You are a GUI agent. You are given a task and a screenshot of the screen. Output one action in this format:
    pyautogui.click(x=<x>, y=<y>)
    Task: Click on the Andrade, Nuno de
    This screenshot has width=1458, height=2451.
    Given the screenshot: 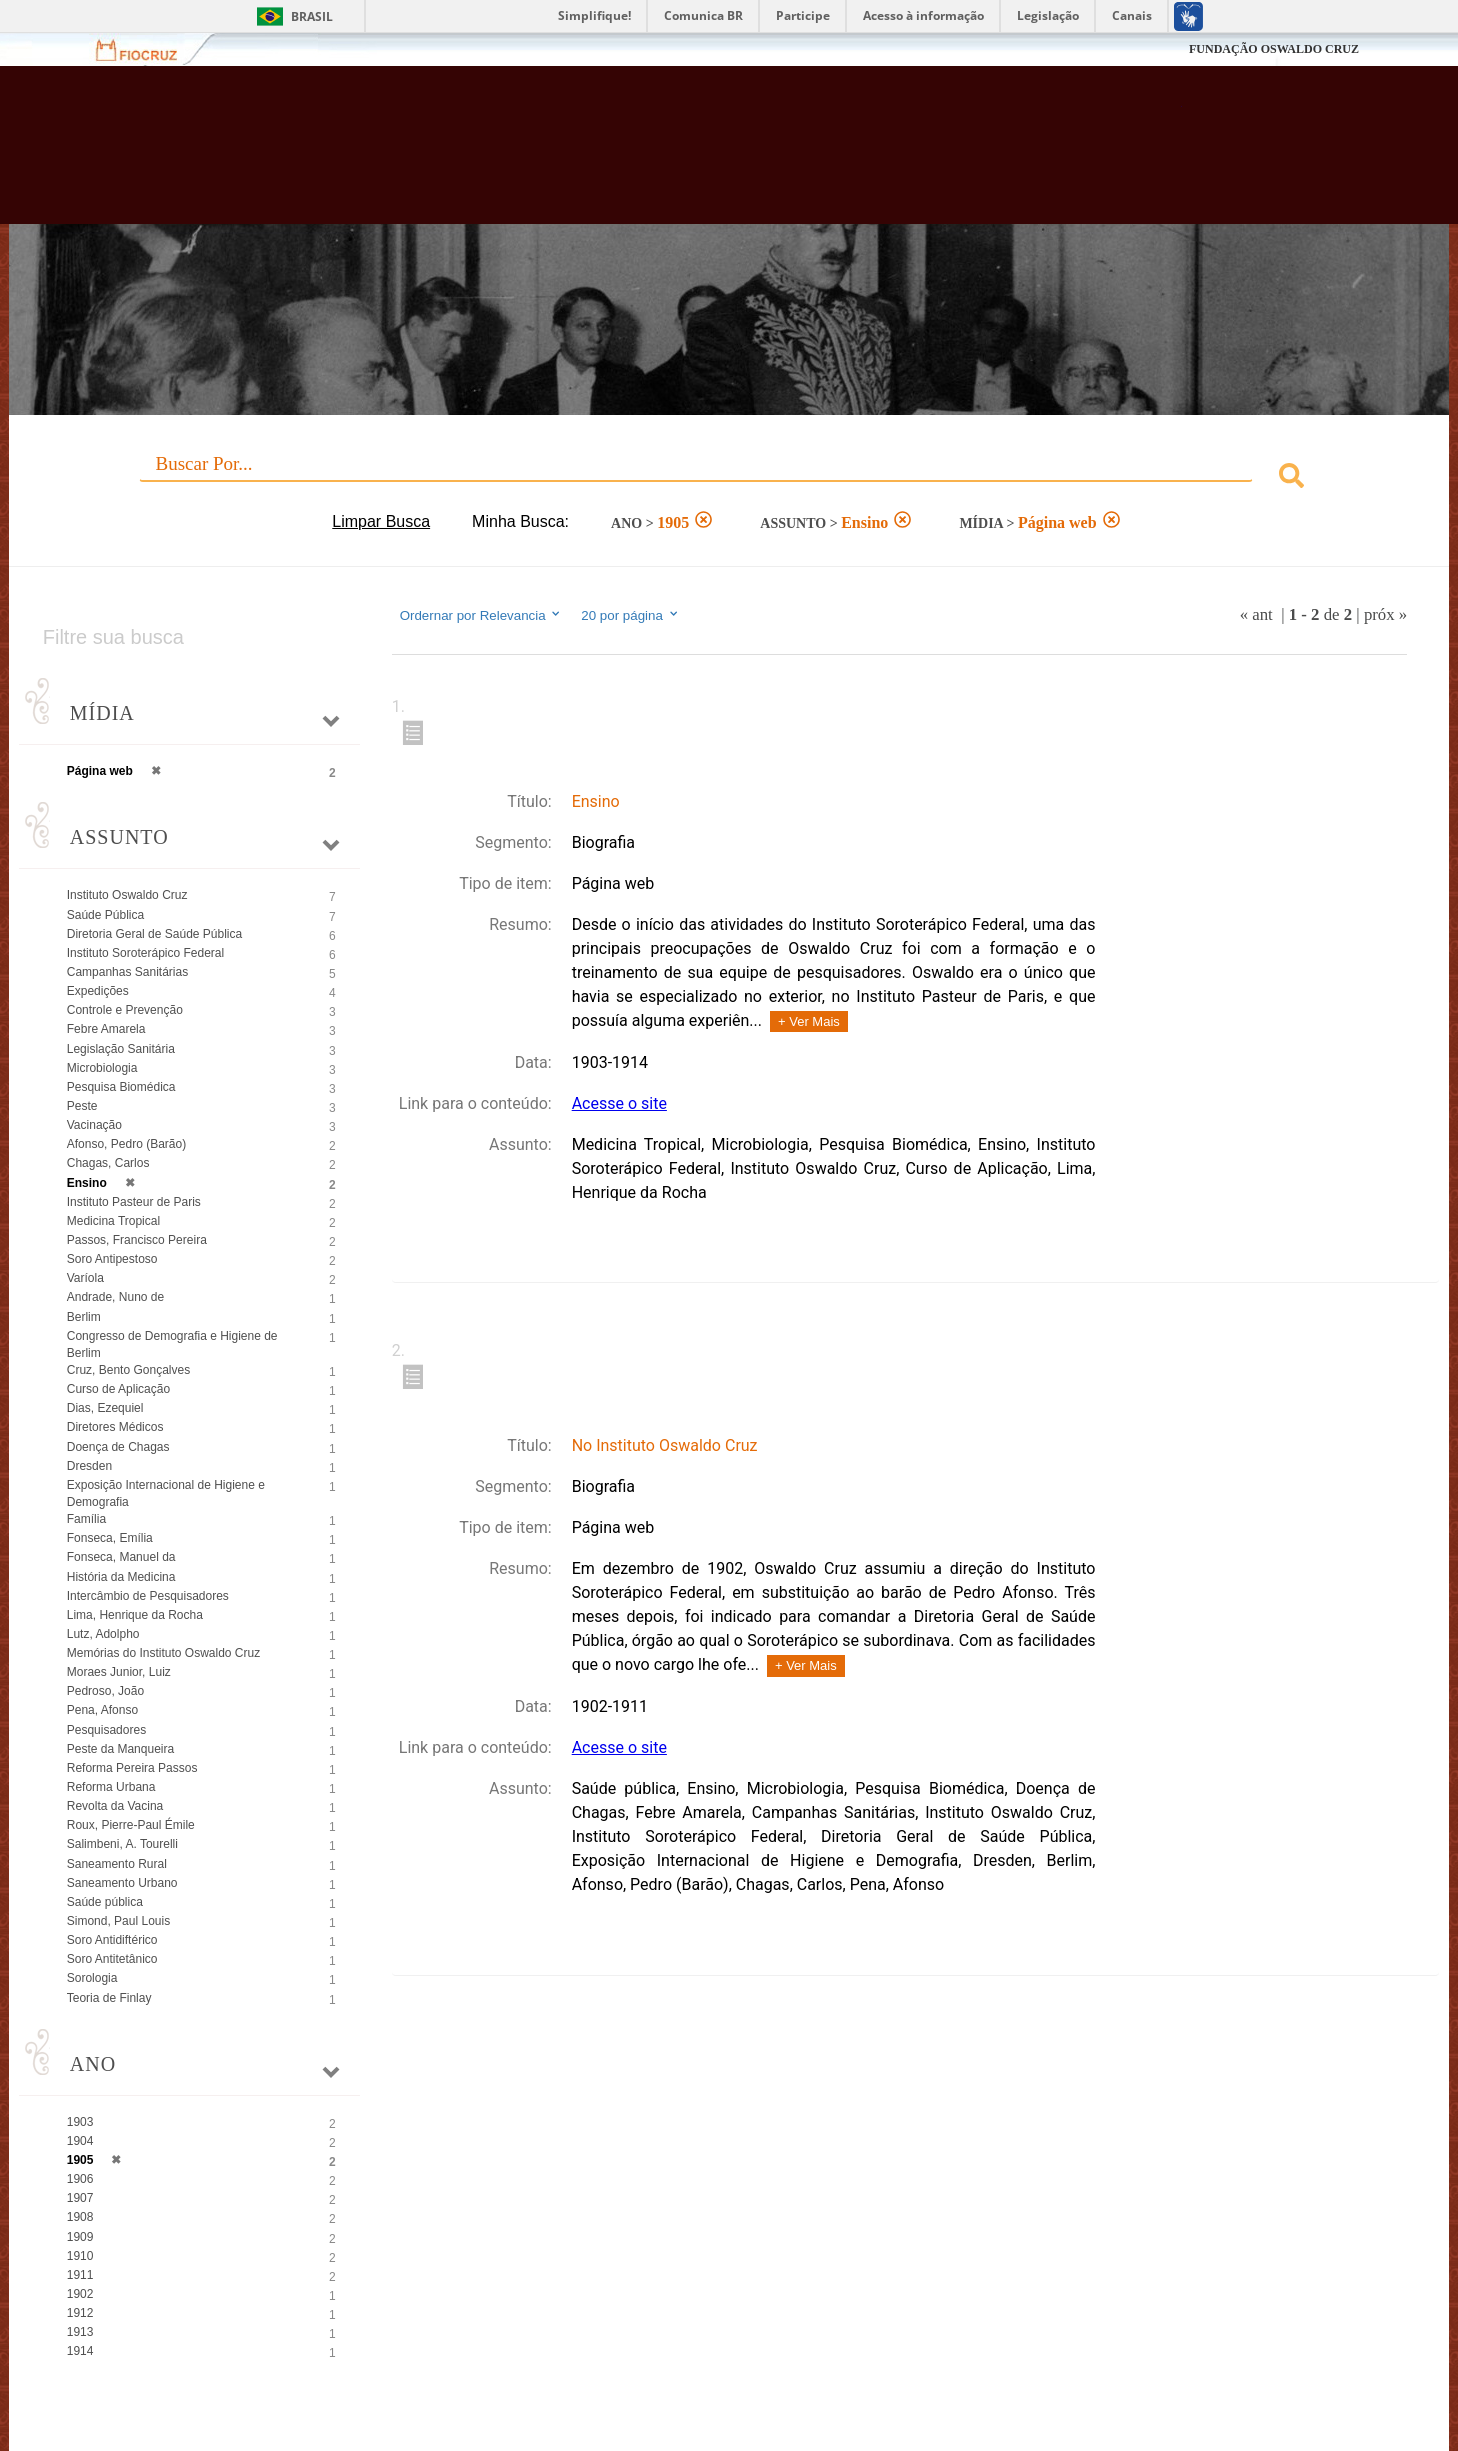 What is the action you would take?
    pyautogui.click(x=115, y=1297)
    